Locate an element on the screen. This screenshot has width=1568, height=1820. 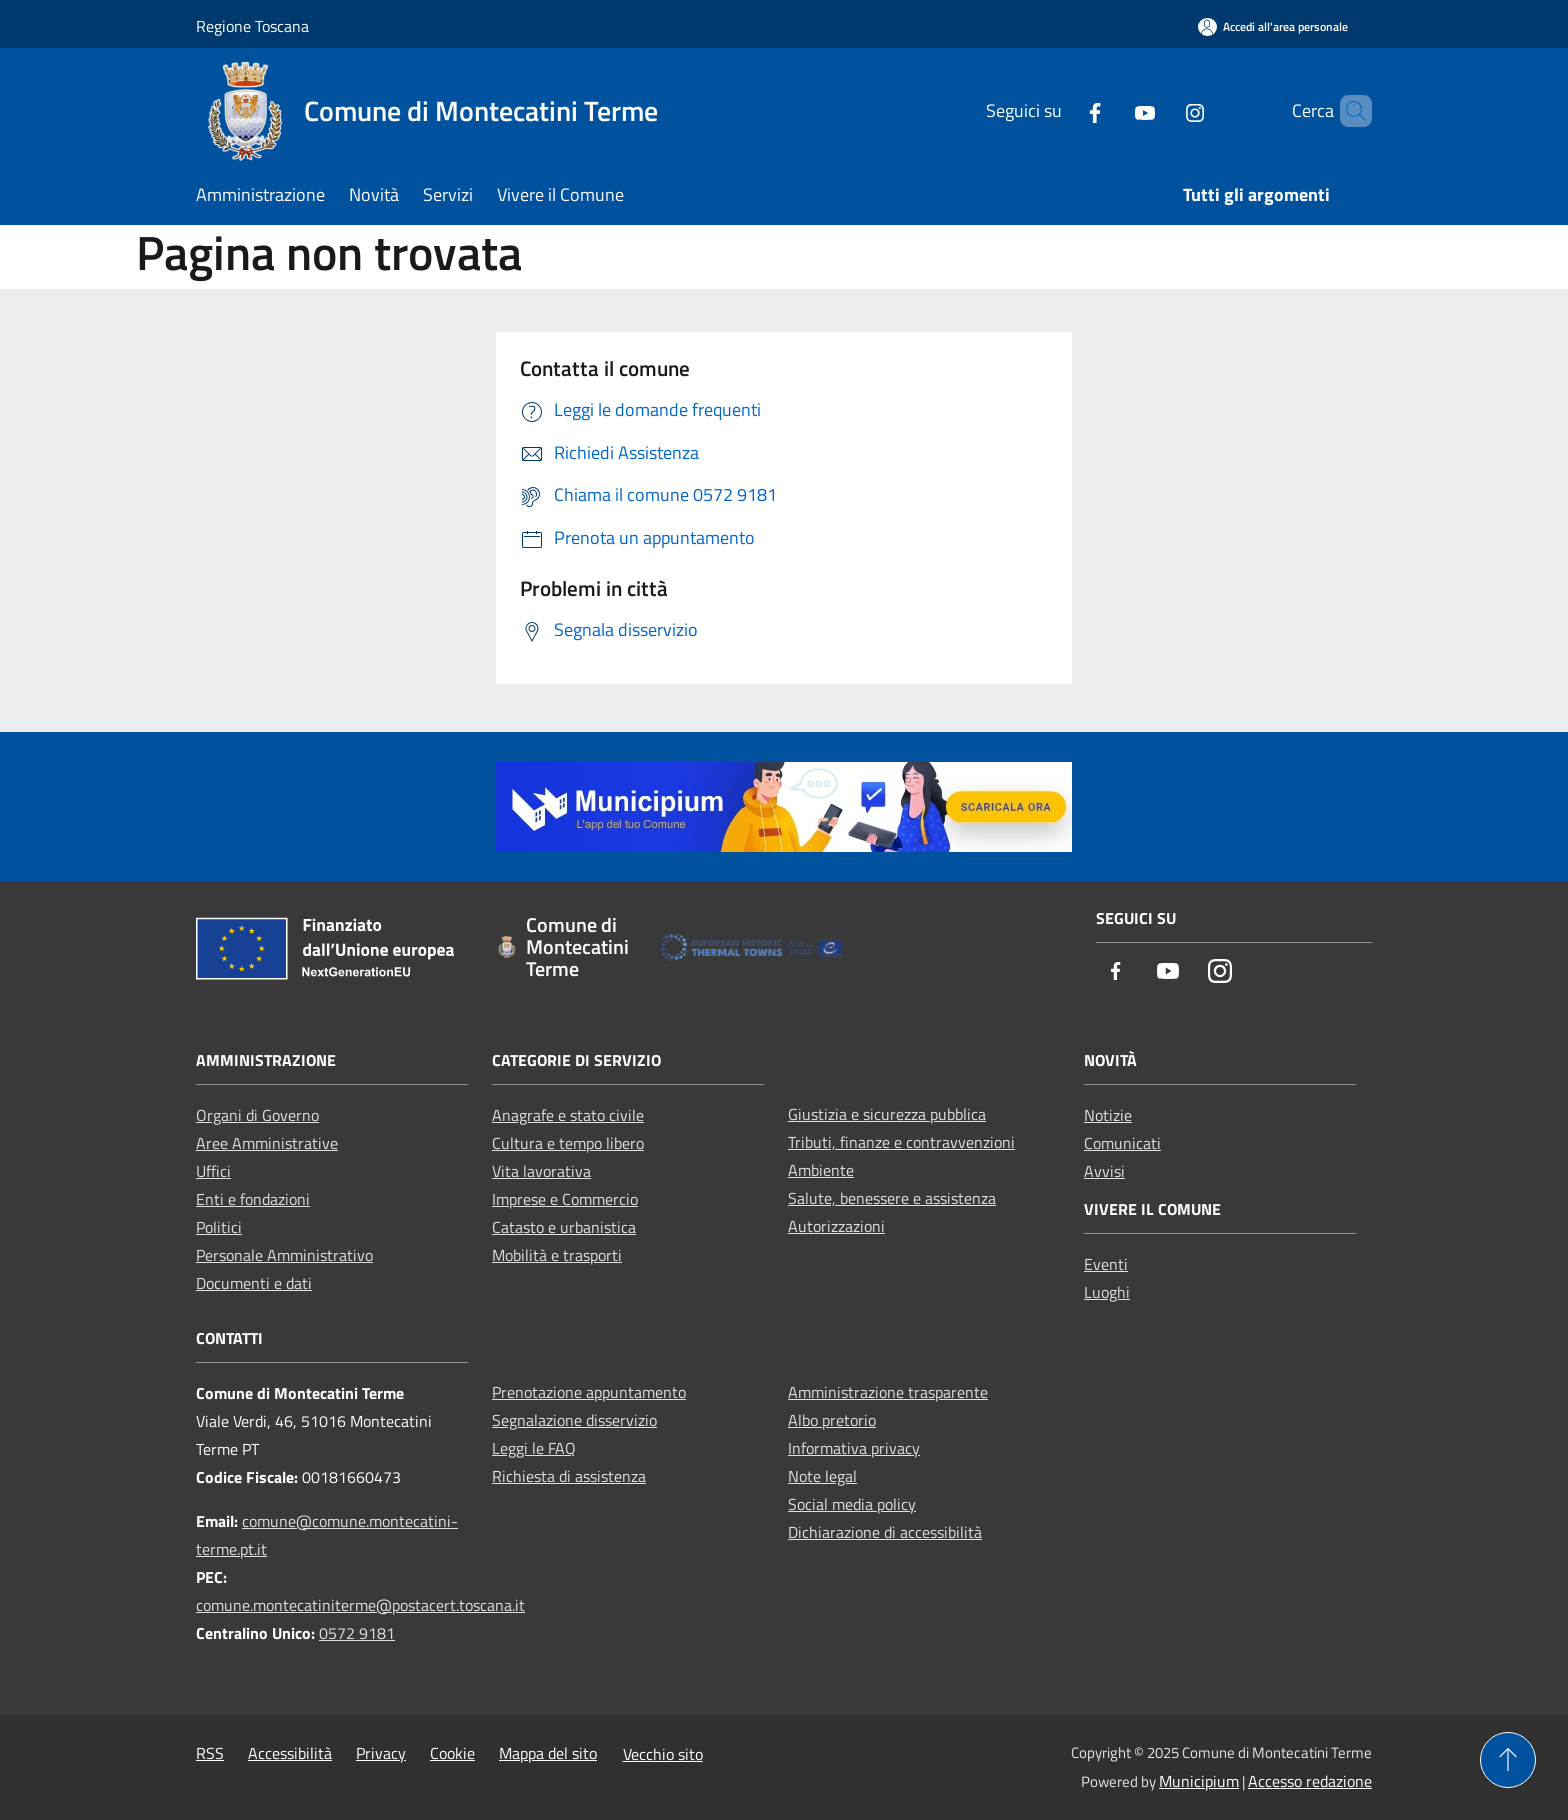
Cookie is located at coordinates (452, 1753).